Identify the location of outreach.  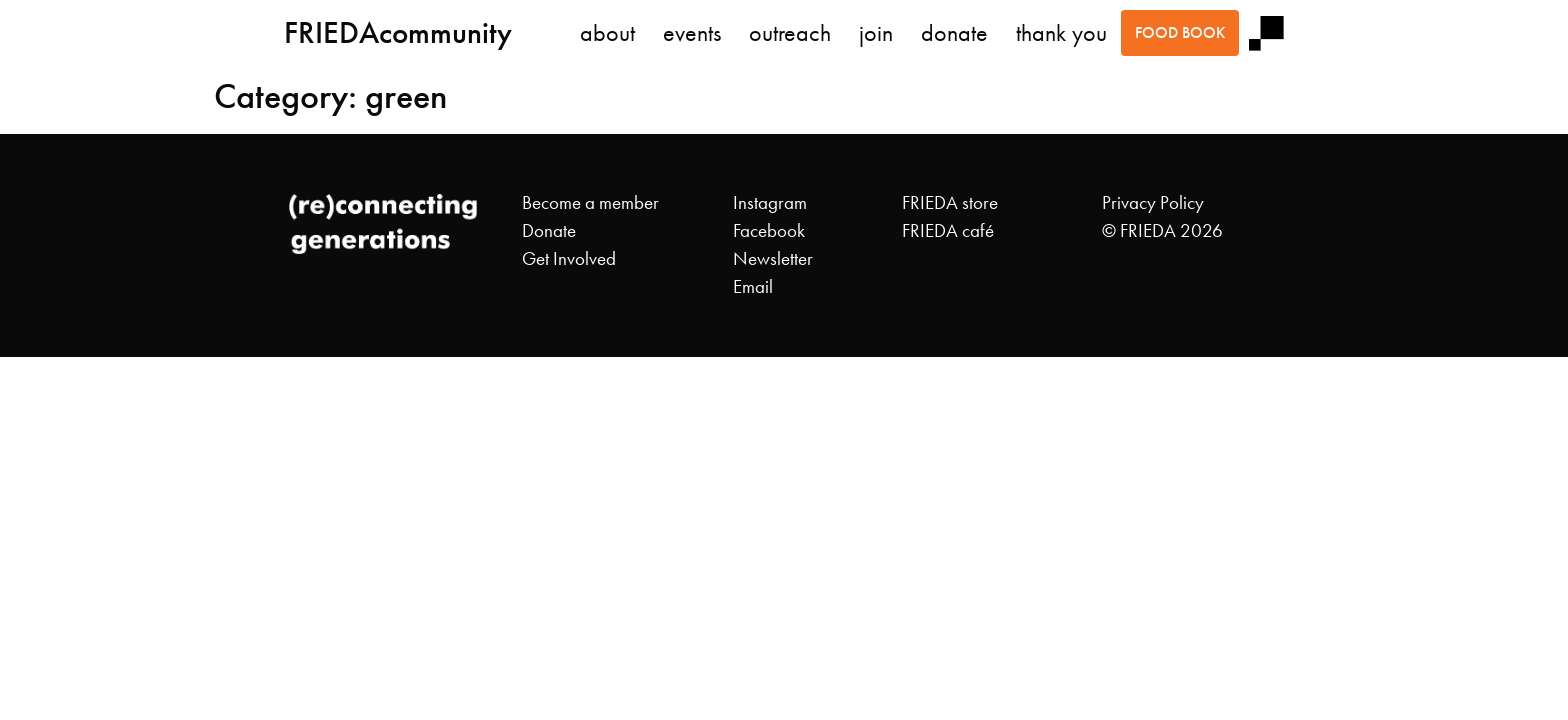
(790, 33).